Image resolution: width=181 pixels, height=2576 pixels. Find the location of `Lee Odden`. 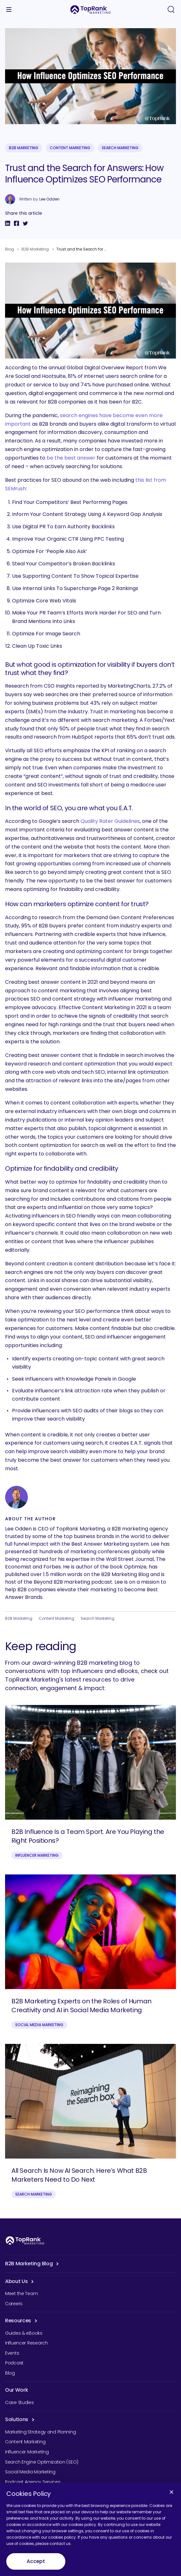

Lee Odden is located at coordinates (49, 199).